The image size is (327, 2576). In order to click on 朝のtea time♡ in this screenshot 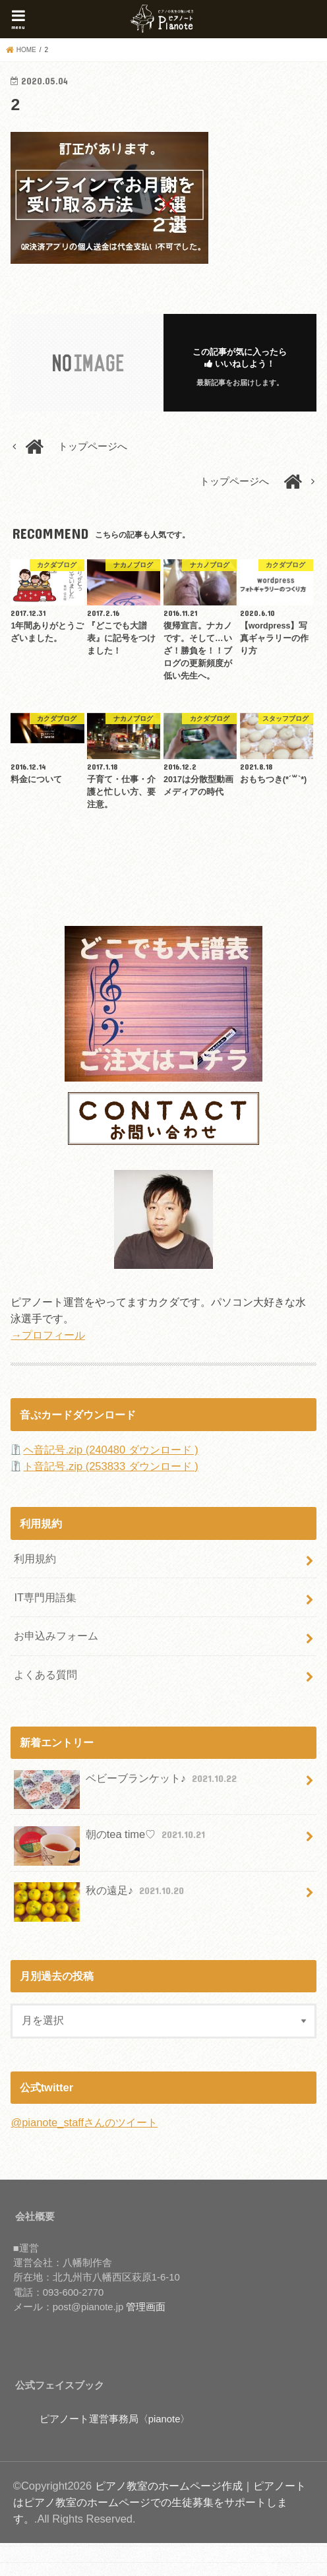, I will do `click(111, 1839)`.